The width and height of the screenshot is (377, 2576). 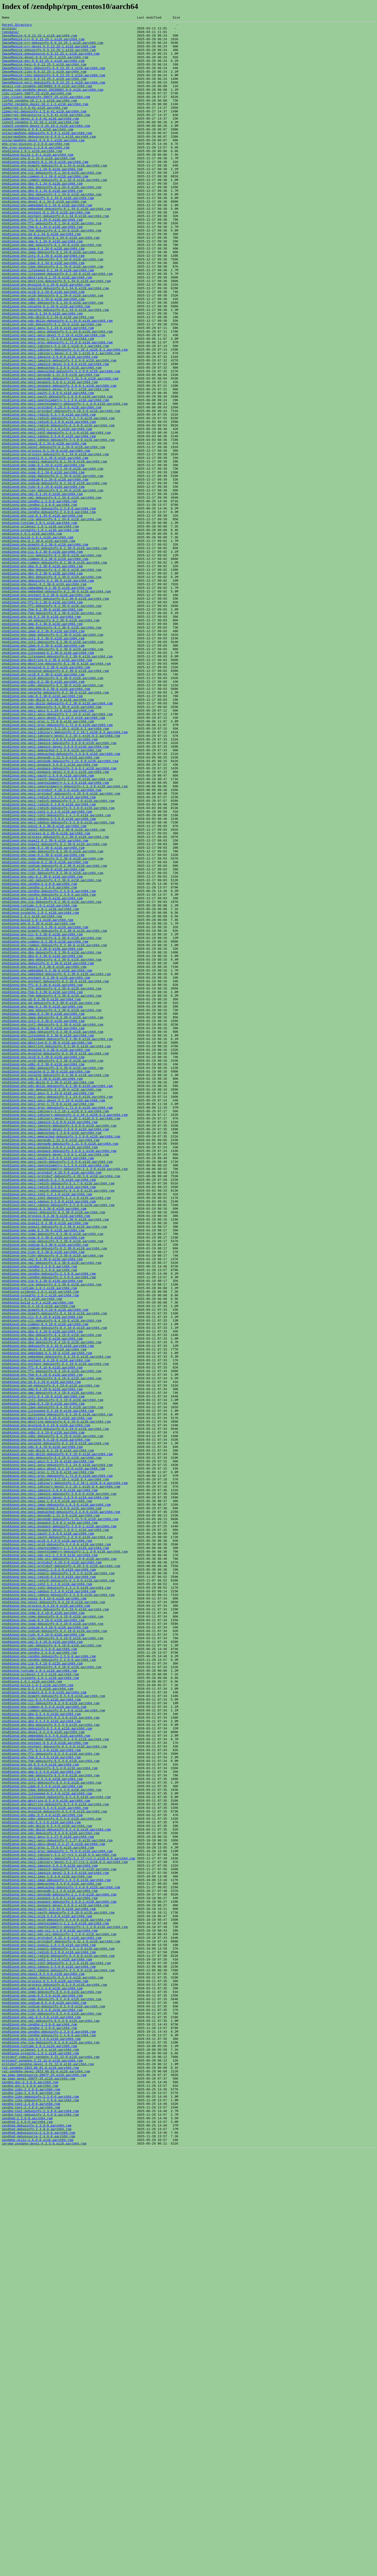 I want to click on php81zend-php-bcmath-debuginfo-8.1.34-0.el10.aarch64.rpm, so click(x=54, y=195).